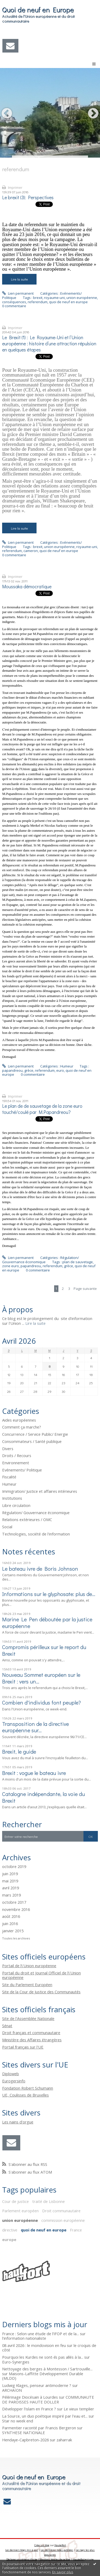 The height and width of the screenshot is (2576, 100). What do you see at coordinates (81, 297) in the screenshot?
I see `union européenne` at bounding box center [81, 297].